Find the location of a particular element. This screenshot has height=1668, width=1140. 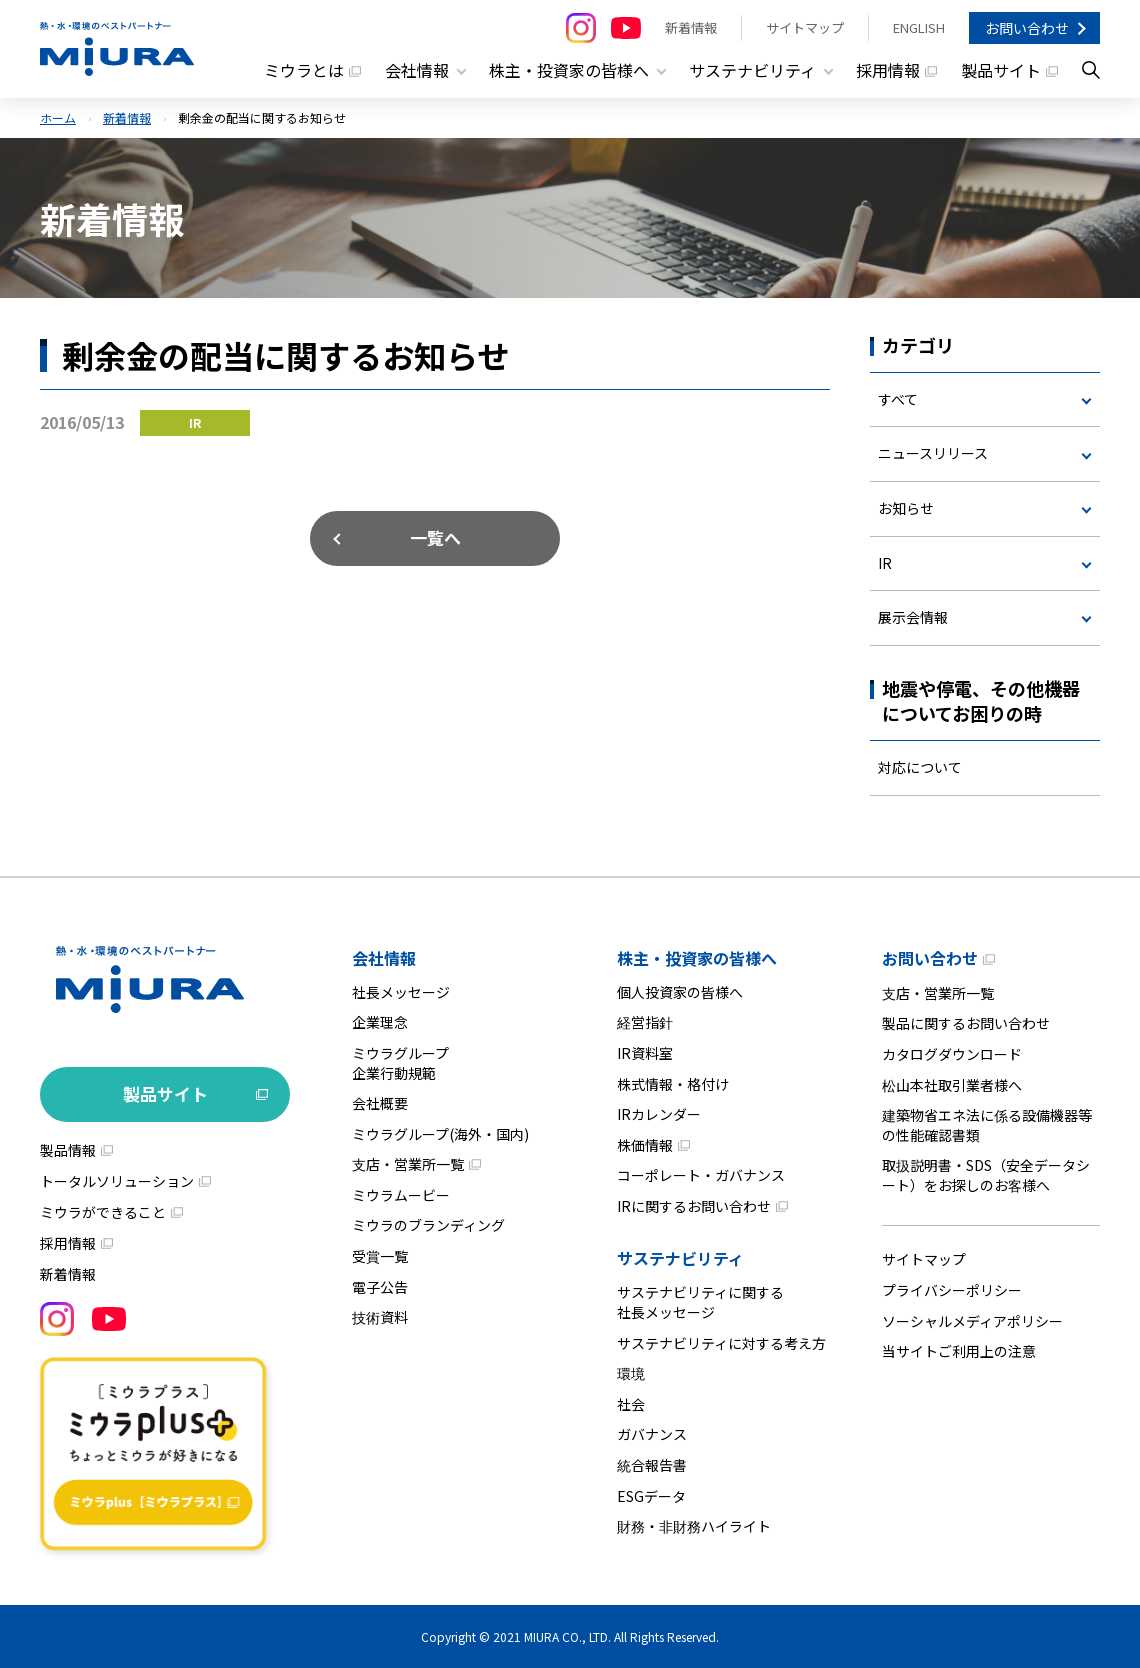

ミウラとは is located at coordinates (304, 70).